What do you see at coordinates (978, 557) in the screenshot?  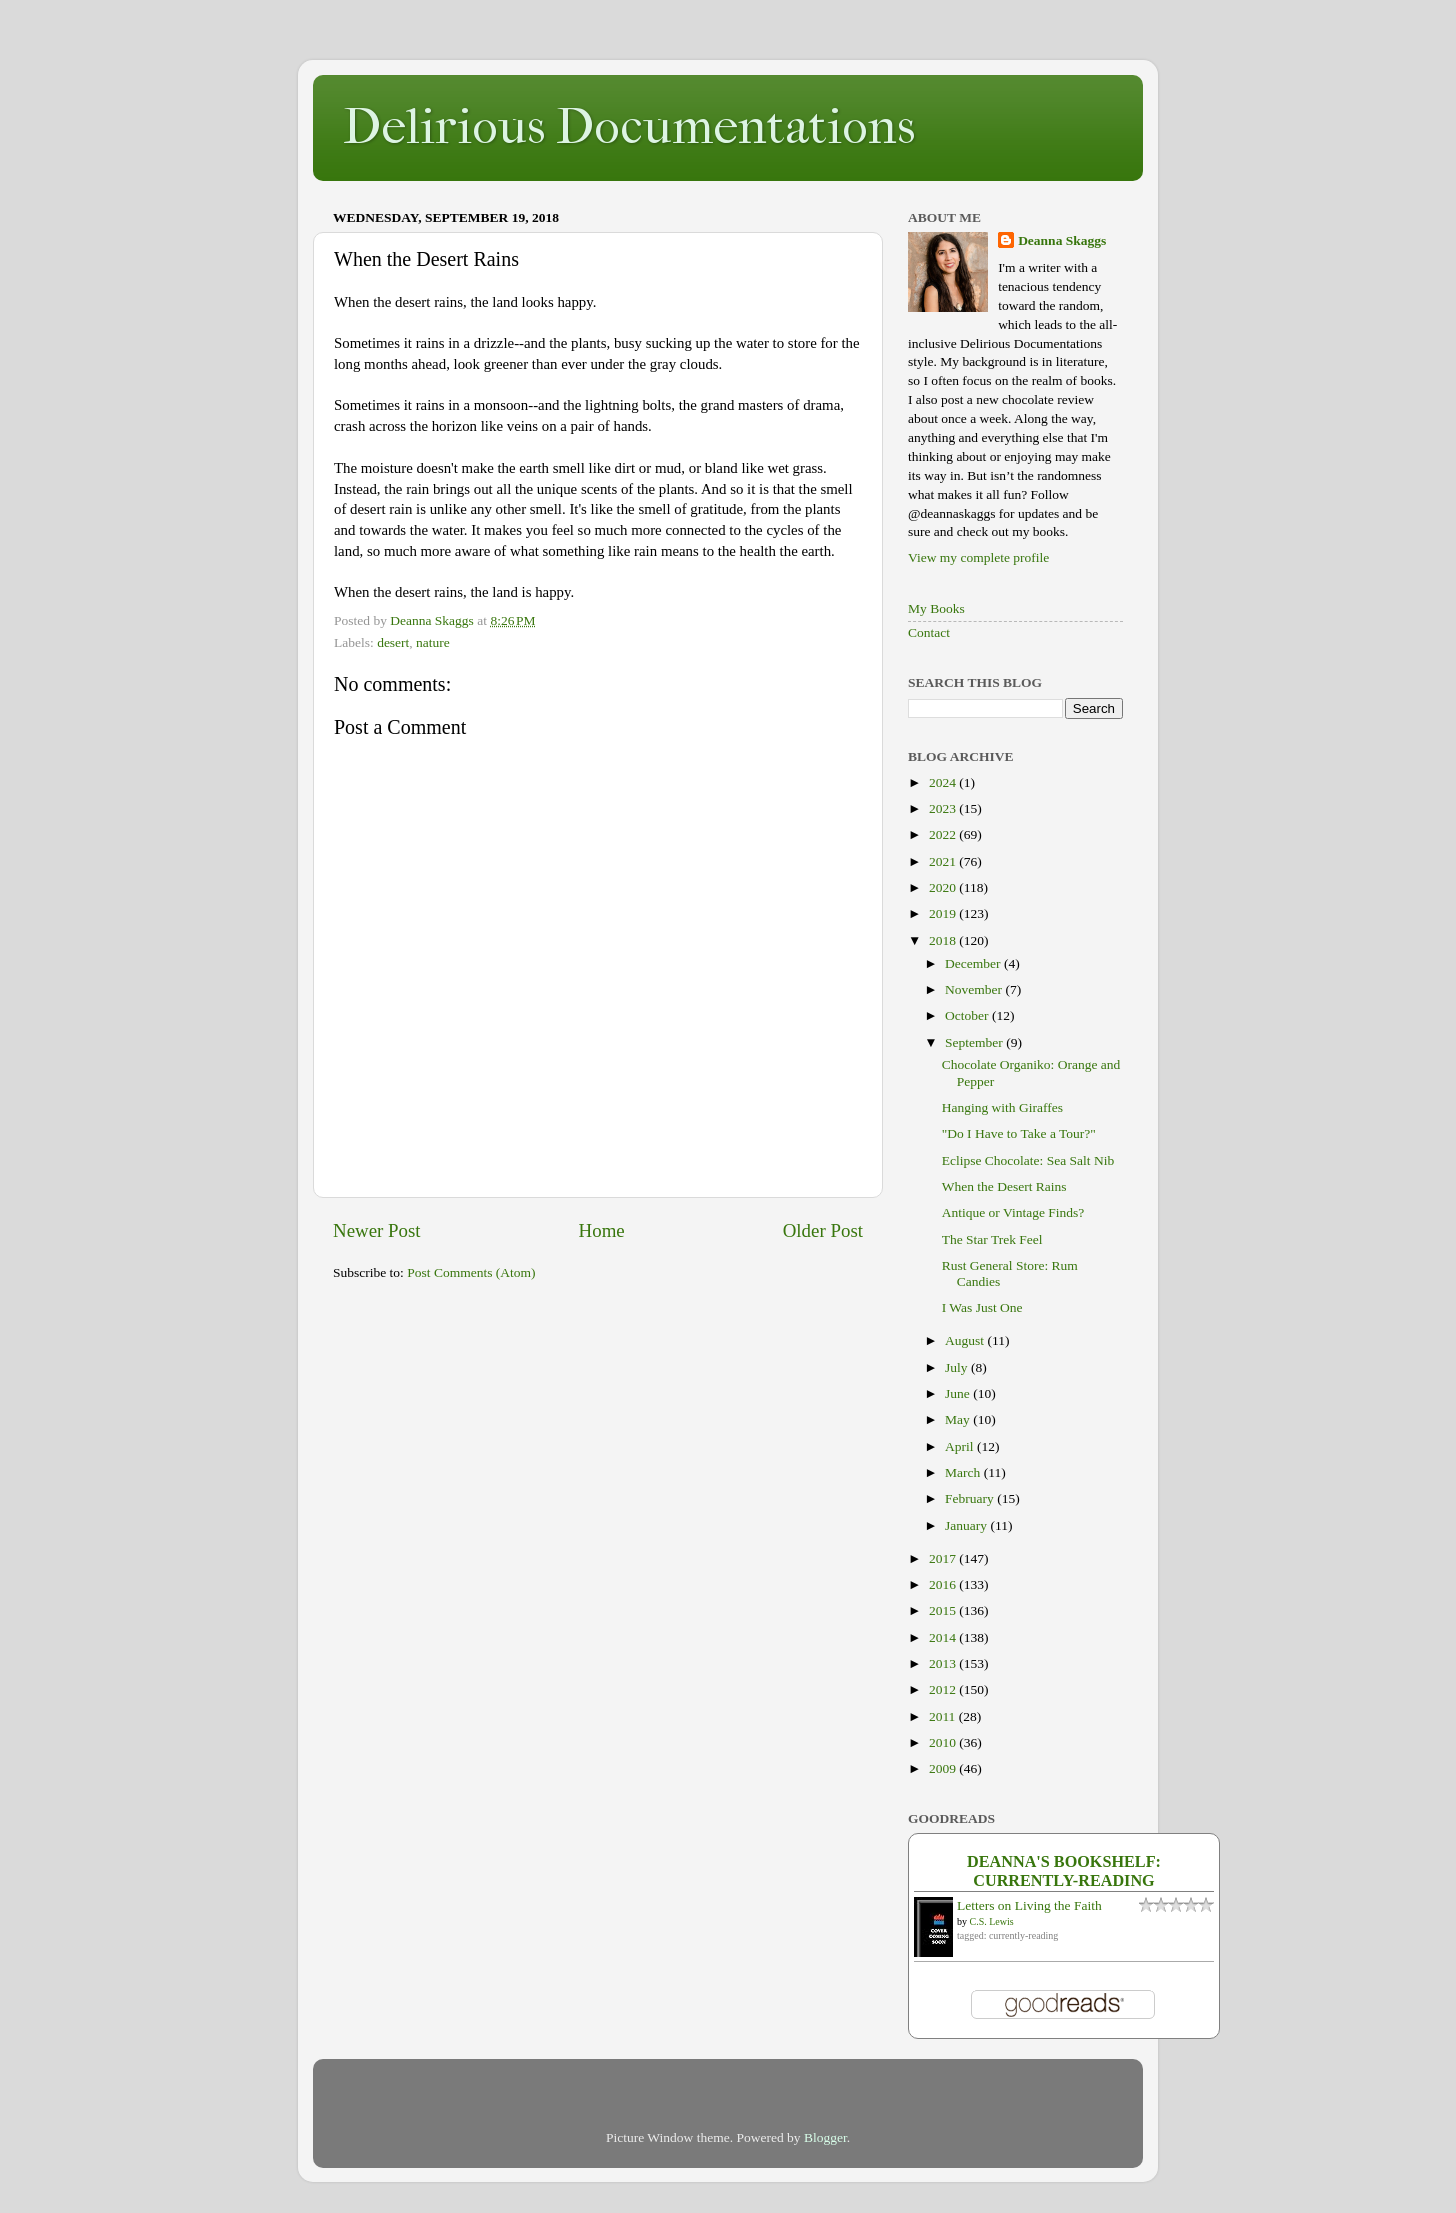 I see `View my complete profile` at bounding box center [978, 557].